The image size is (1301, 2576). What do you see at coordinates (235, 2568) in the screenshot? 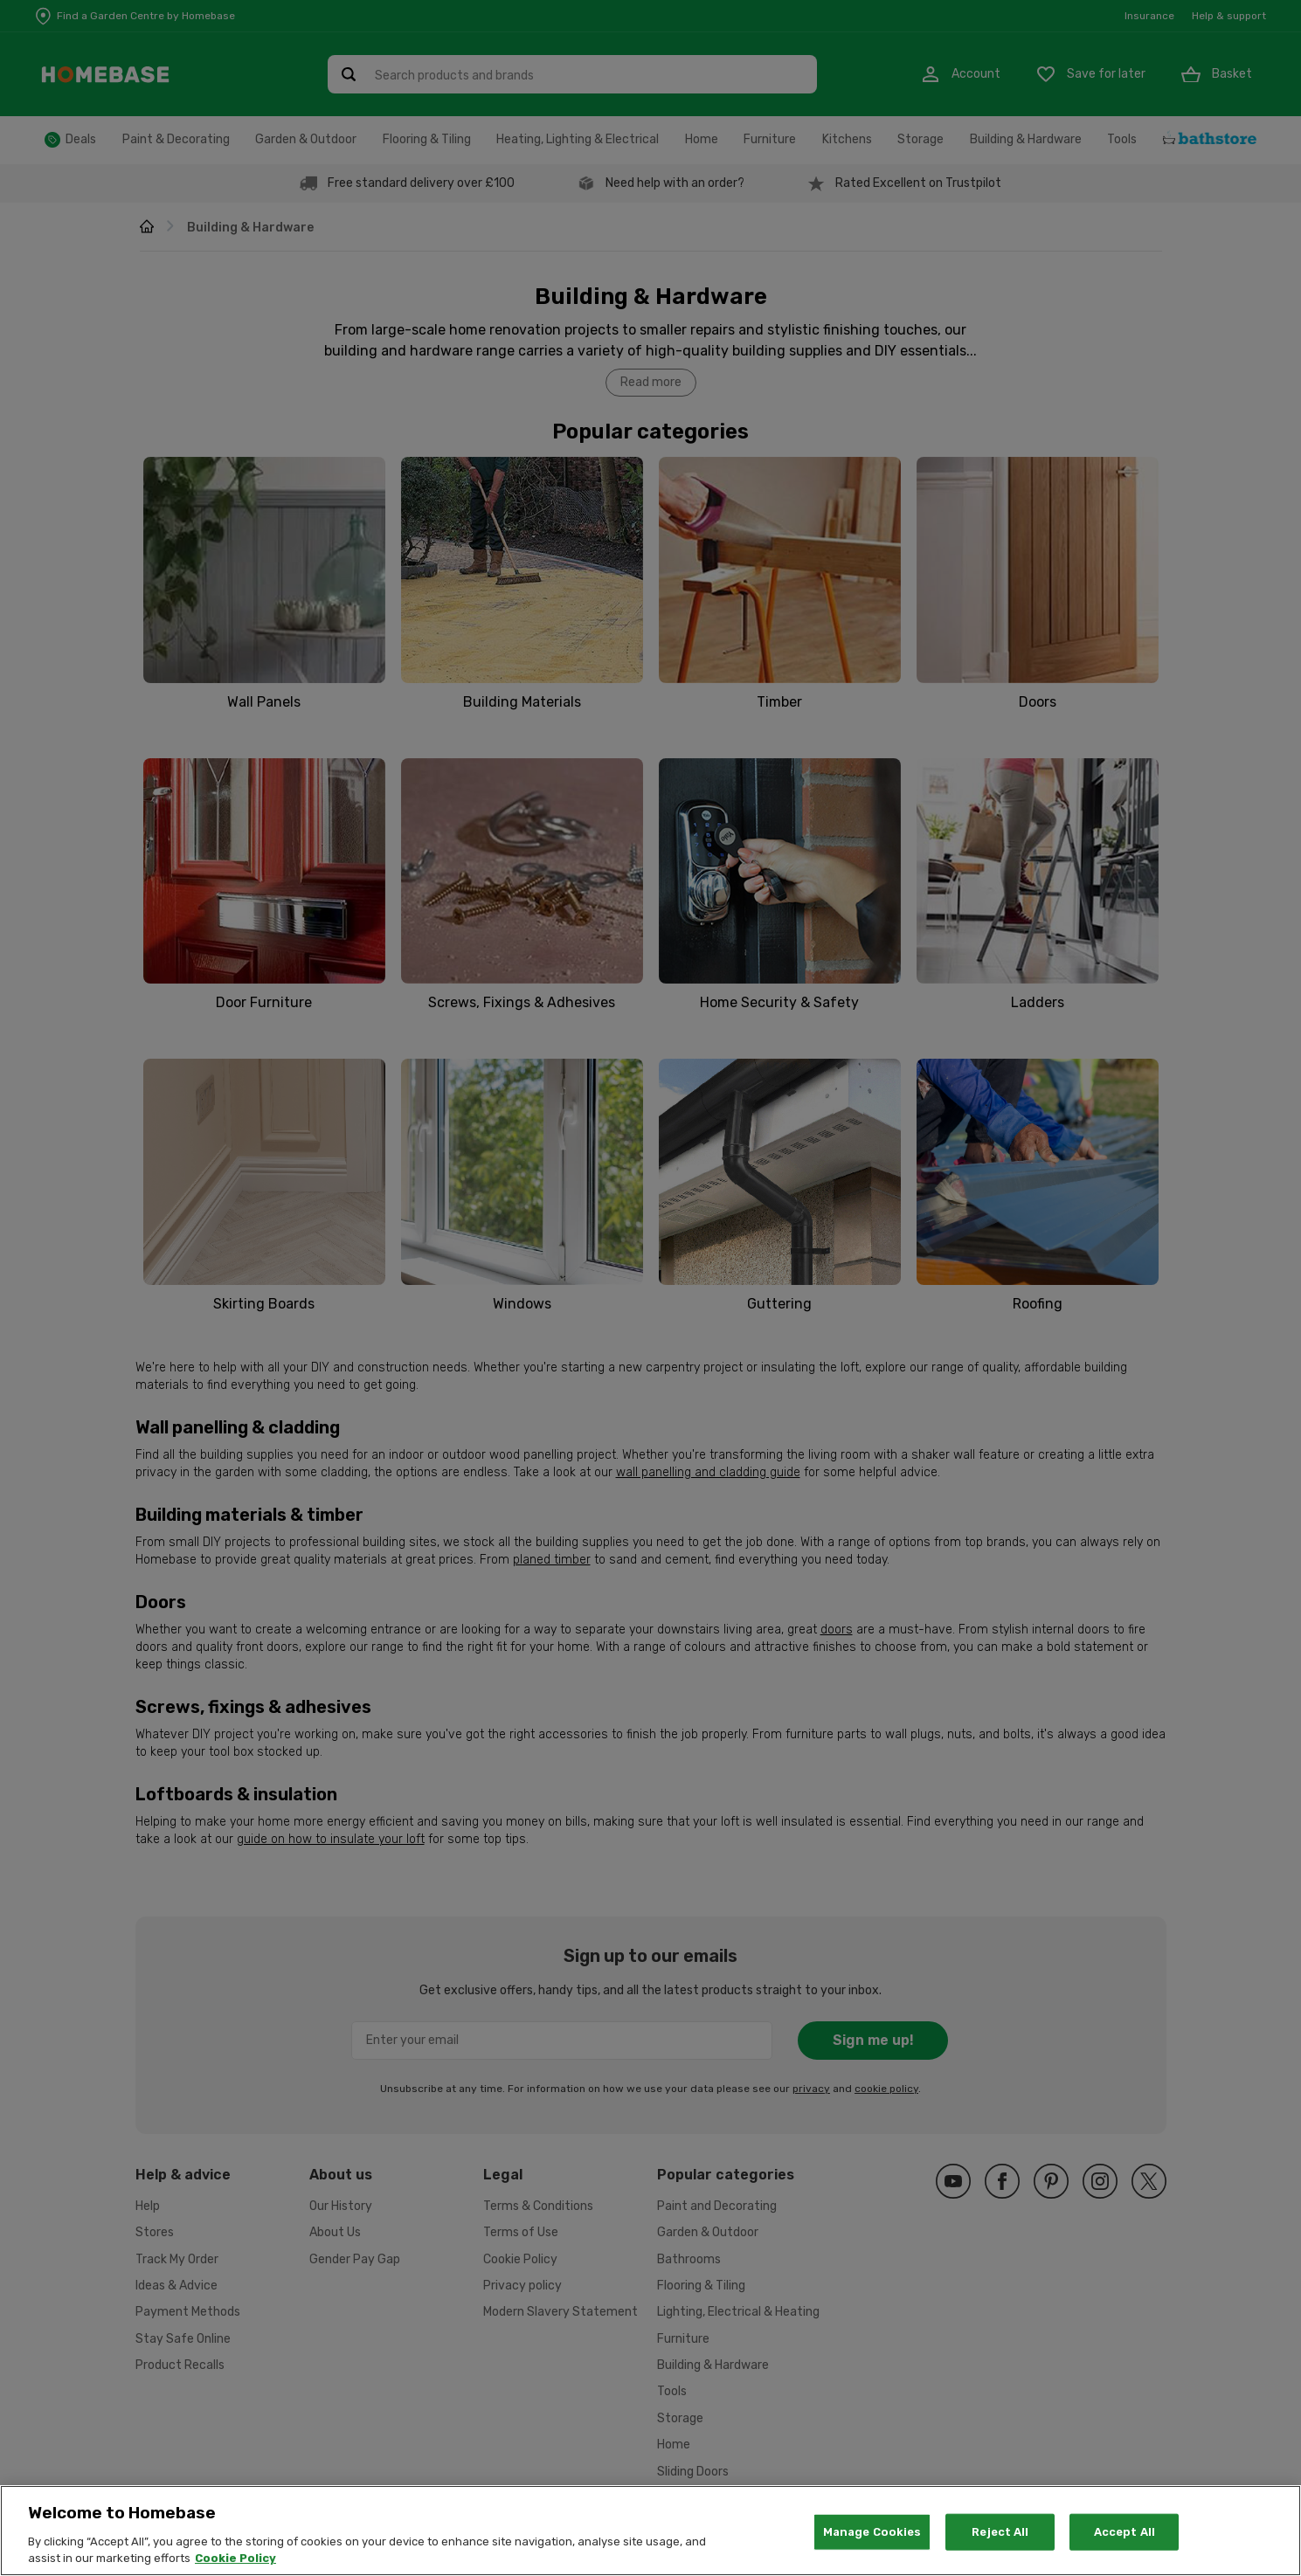
I see `Cookie Policy [More information about your privacy, opens in a new tab]` at bounding box center [235, 2568].